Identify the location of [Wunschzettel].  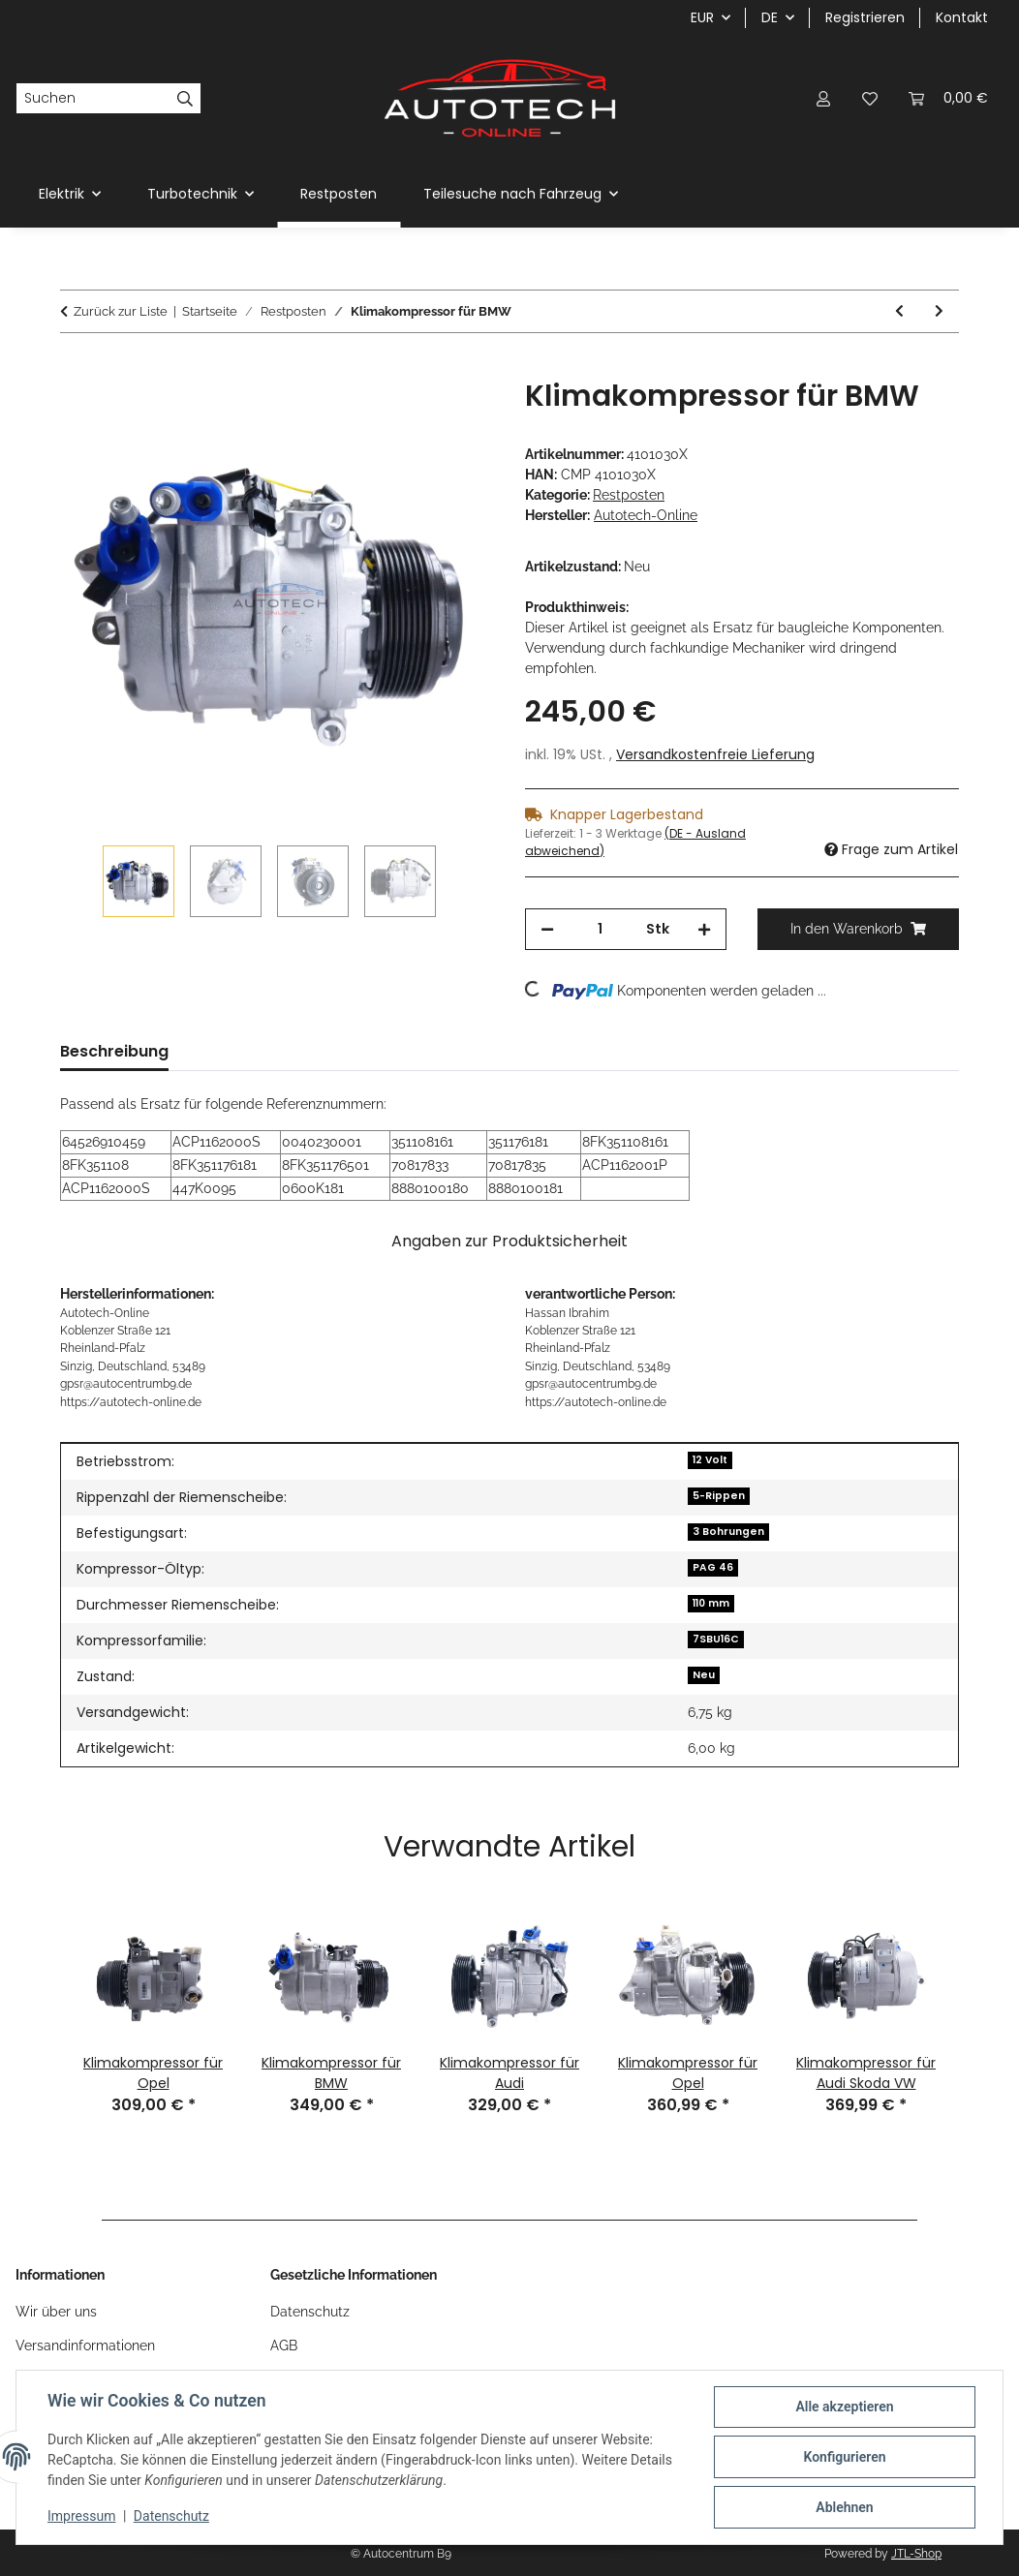
(870, 98).